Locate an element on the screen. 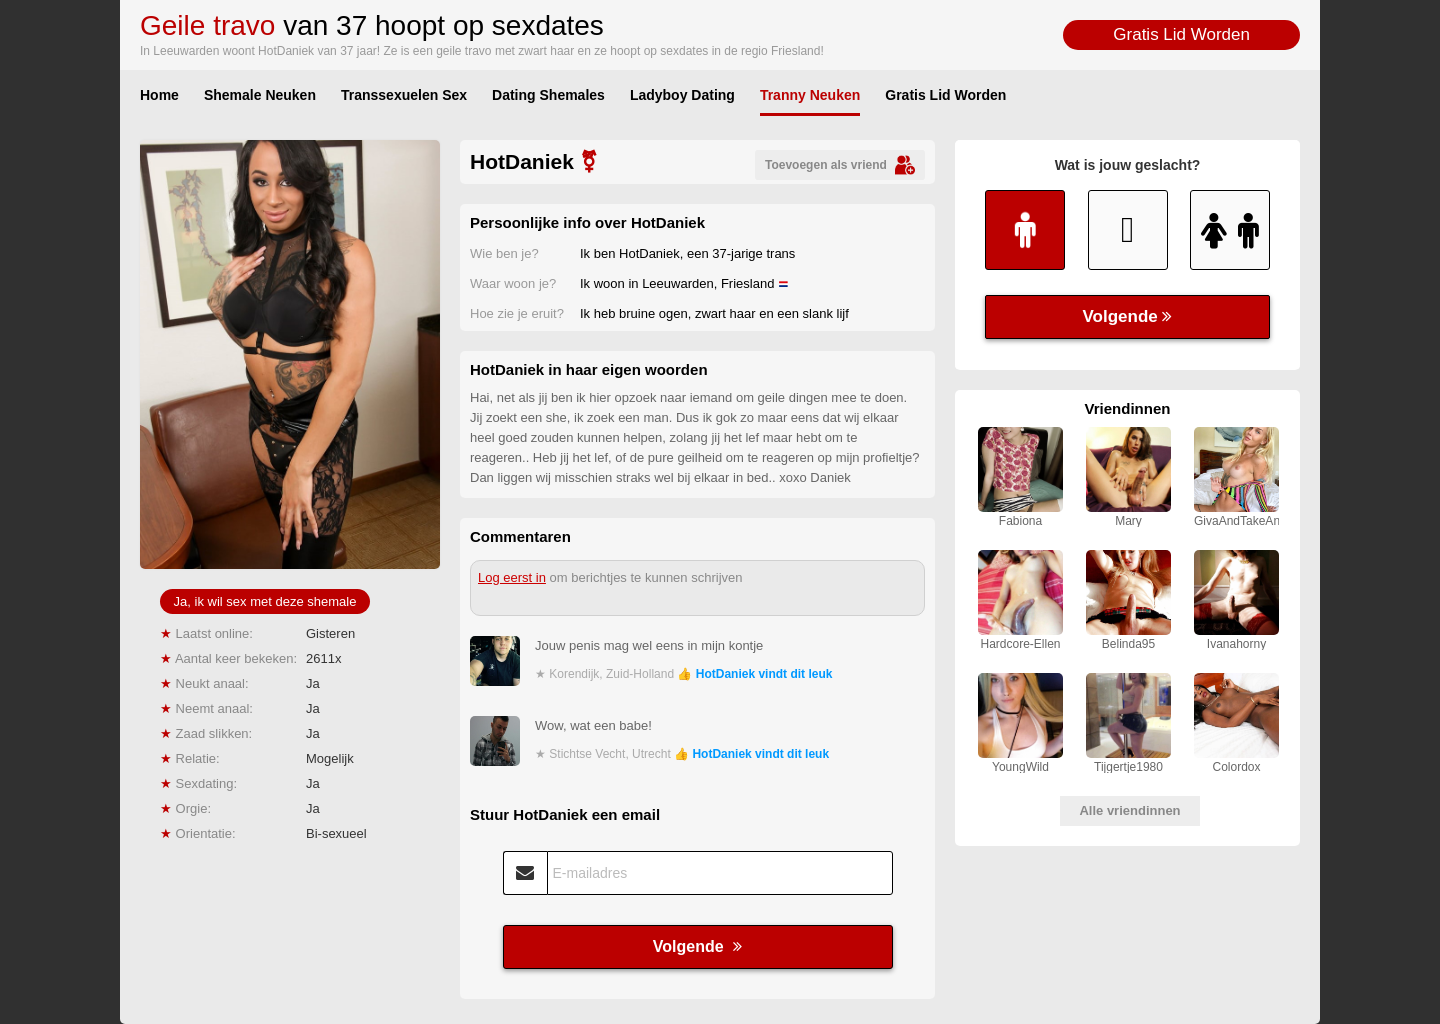 This screenshot has width=1440, height=1024. Tranny Neuken is located at coordinates (810, 95).